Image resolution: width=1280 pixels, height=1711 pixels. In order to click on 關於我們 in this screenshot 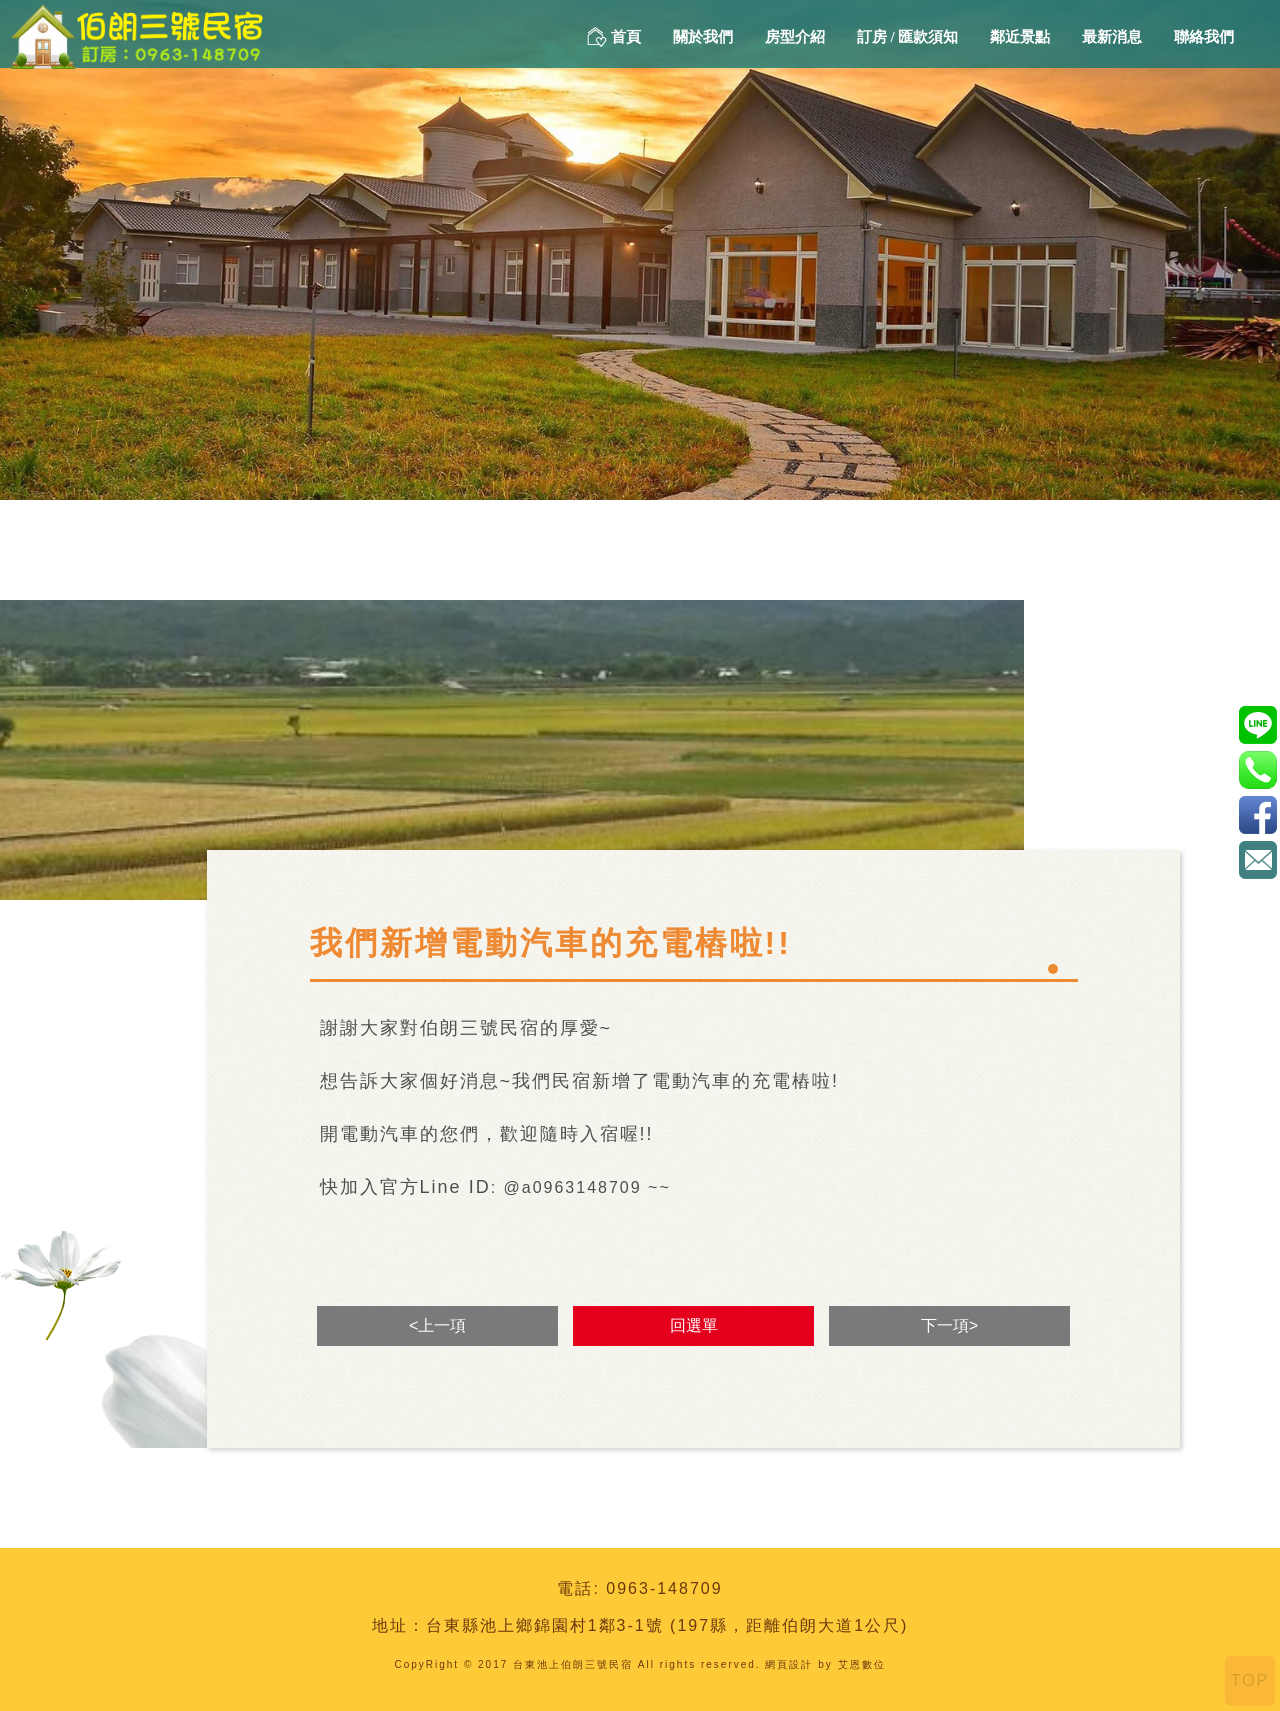, I will do `click(703, 37)`.